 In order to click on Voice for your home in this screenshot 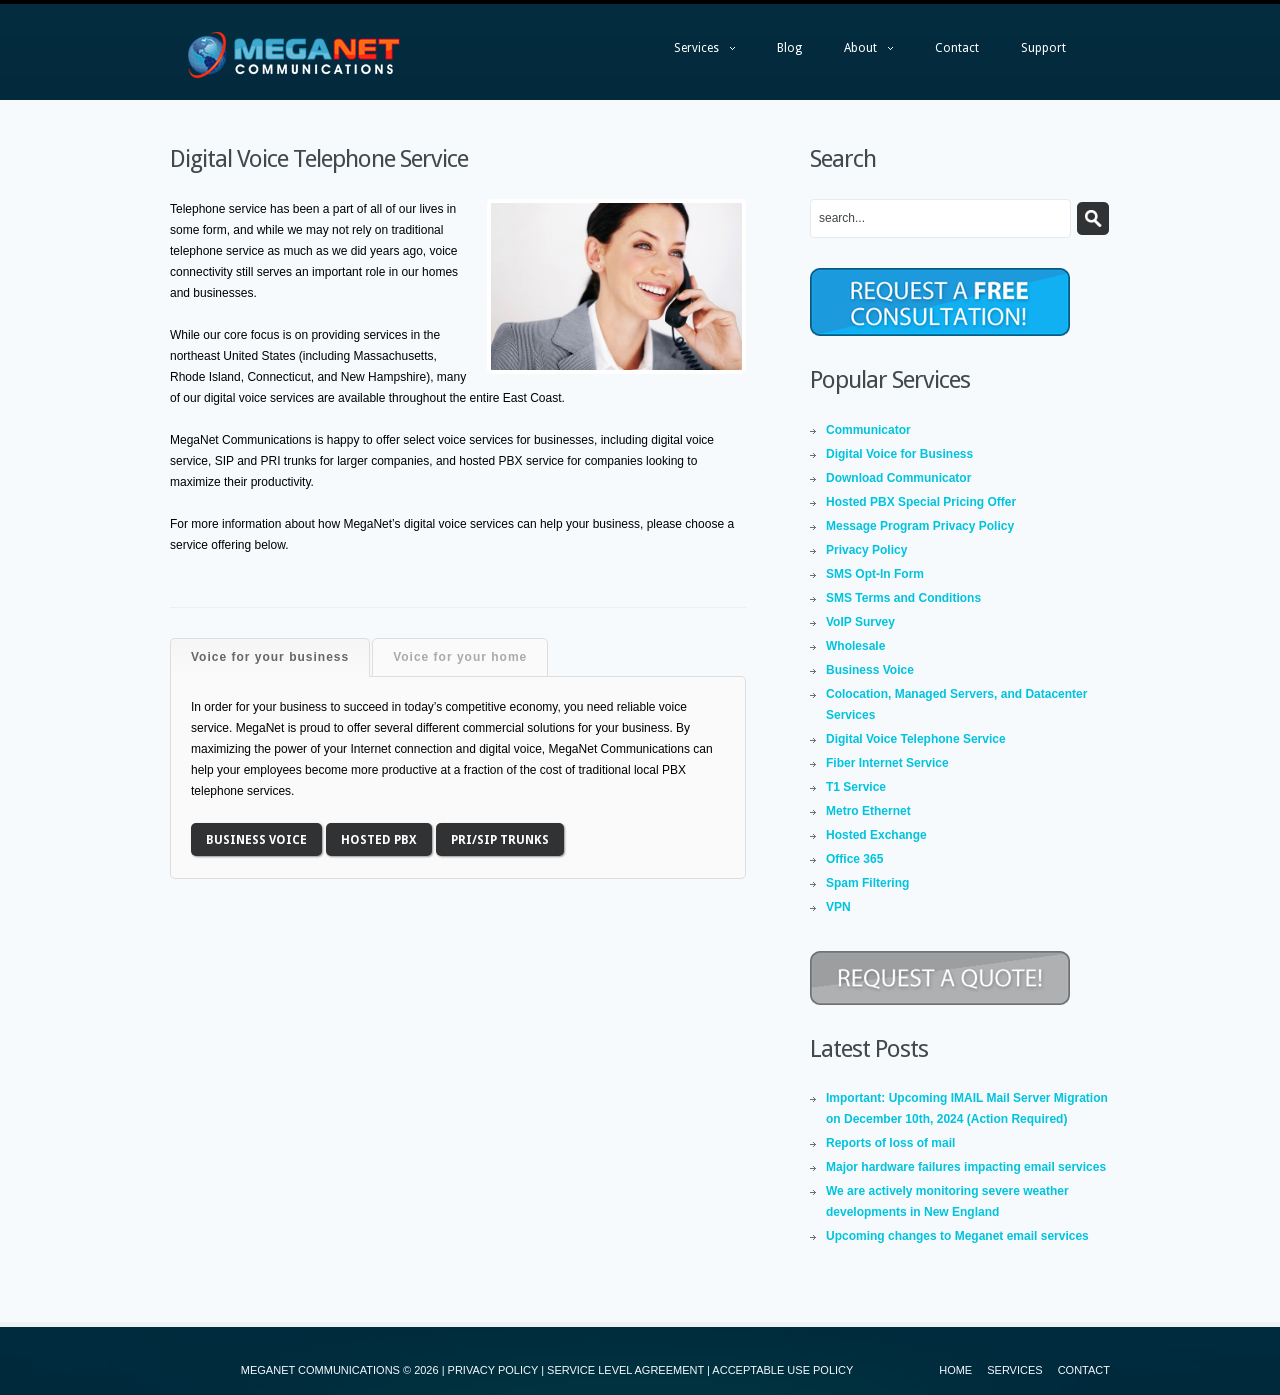, I will do `click(460, 657)`.